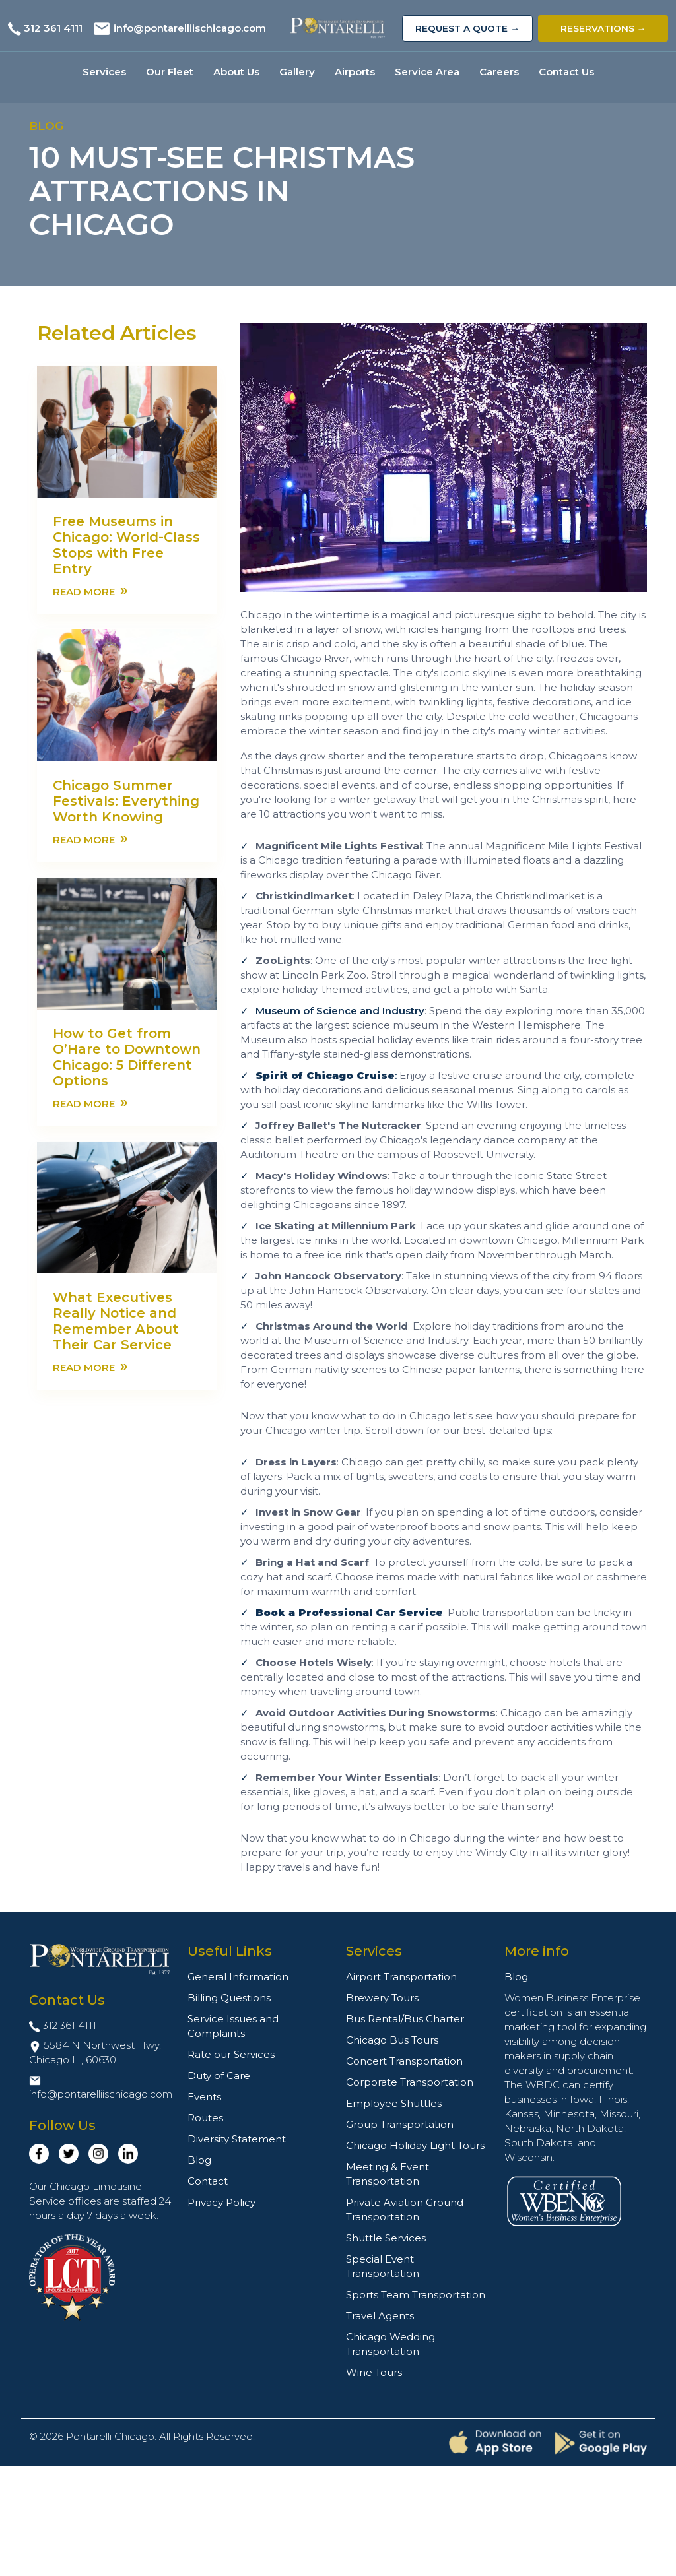 The height and width of the screenshot is (2576, 676). Describe the element at coordinates (415, 2145) in the screenshot. I see `Chicago Holiday Light Tours` at that location.